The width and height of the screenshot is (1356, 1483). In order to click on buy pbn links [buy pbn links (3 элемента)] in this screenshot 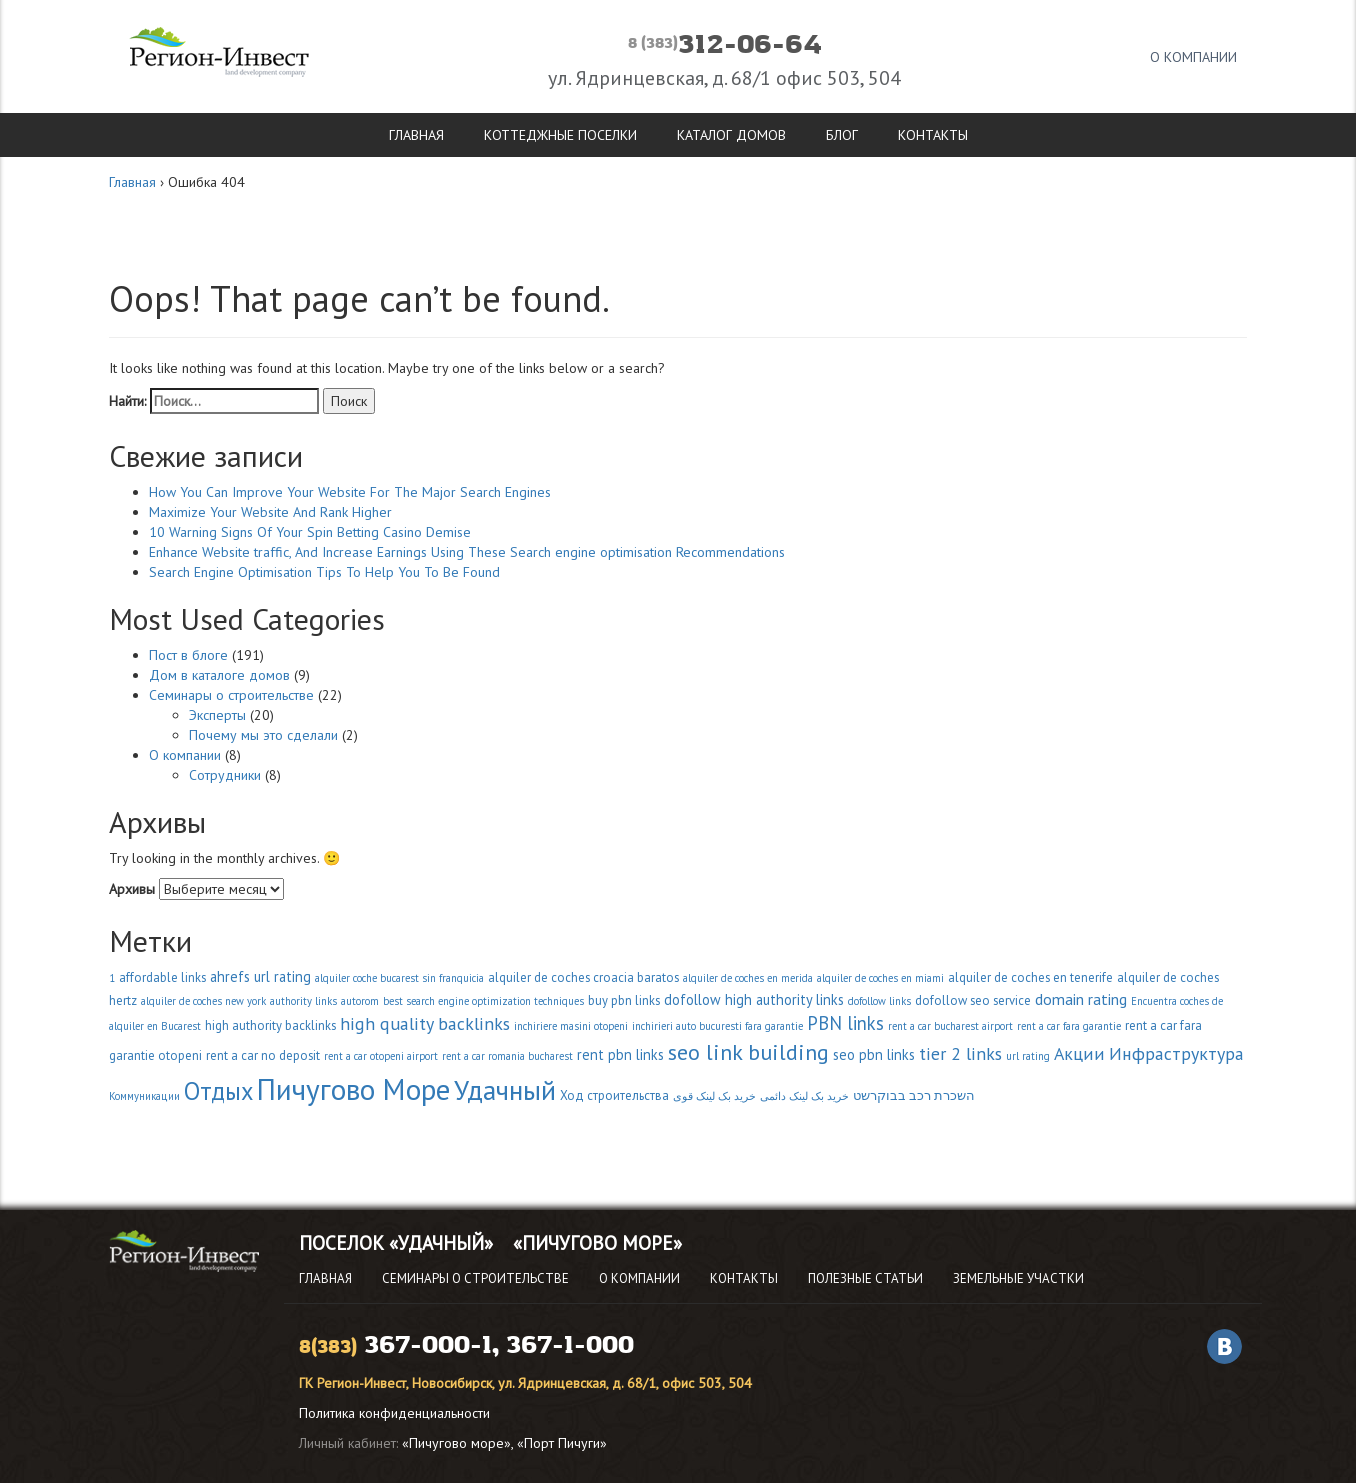, I will do `click(624, 1000)`.